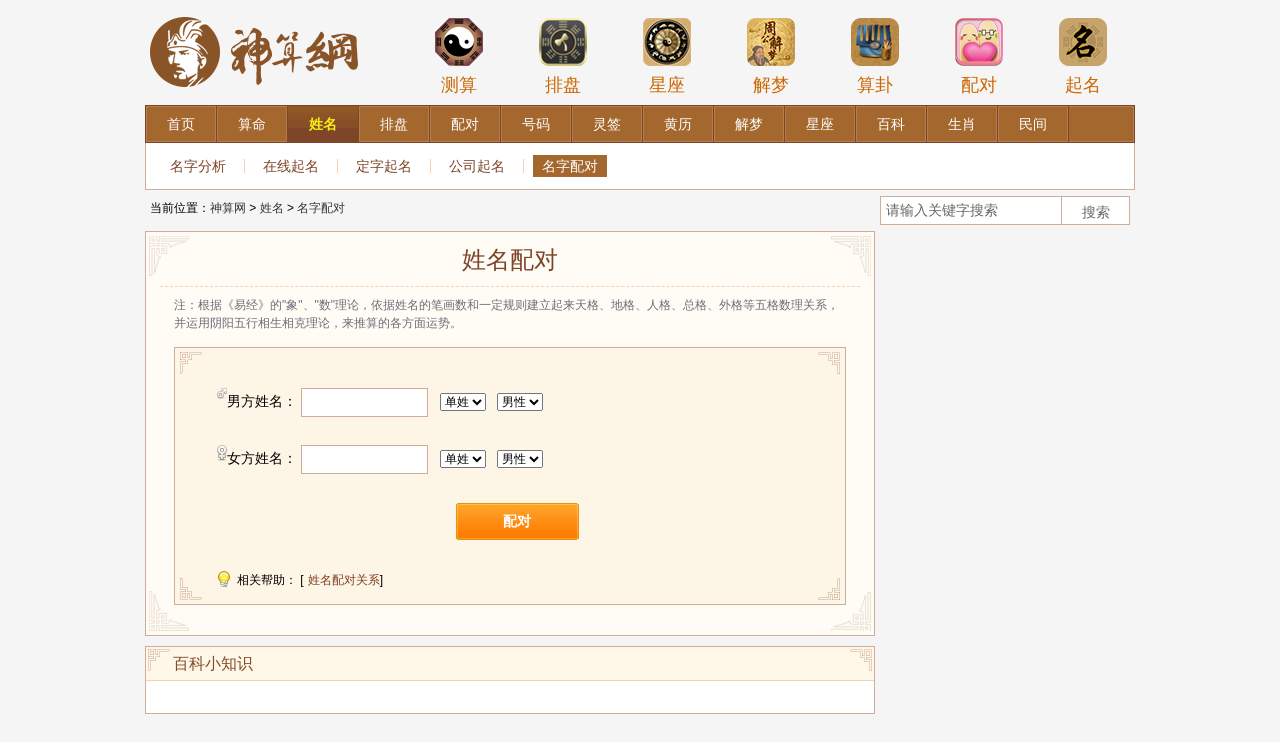 The width and height of the screenshot is (1280, 742). Describe the element at coordinates (979, 56) in the screenshot. I see `配对` at that location.